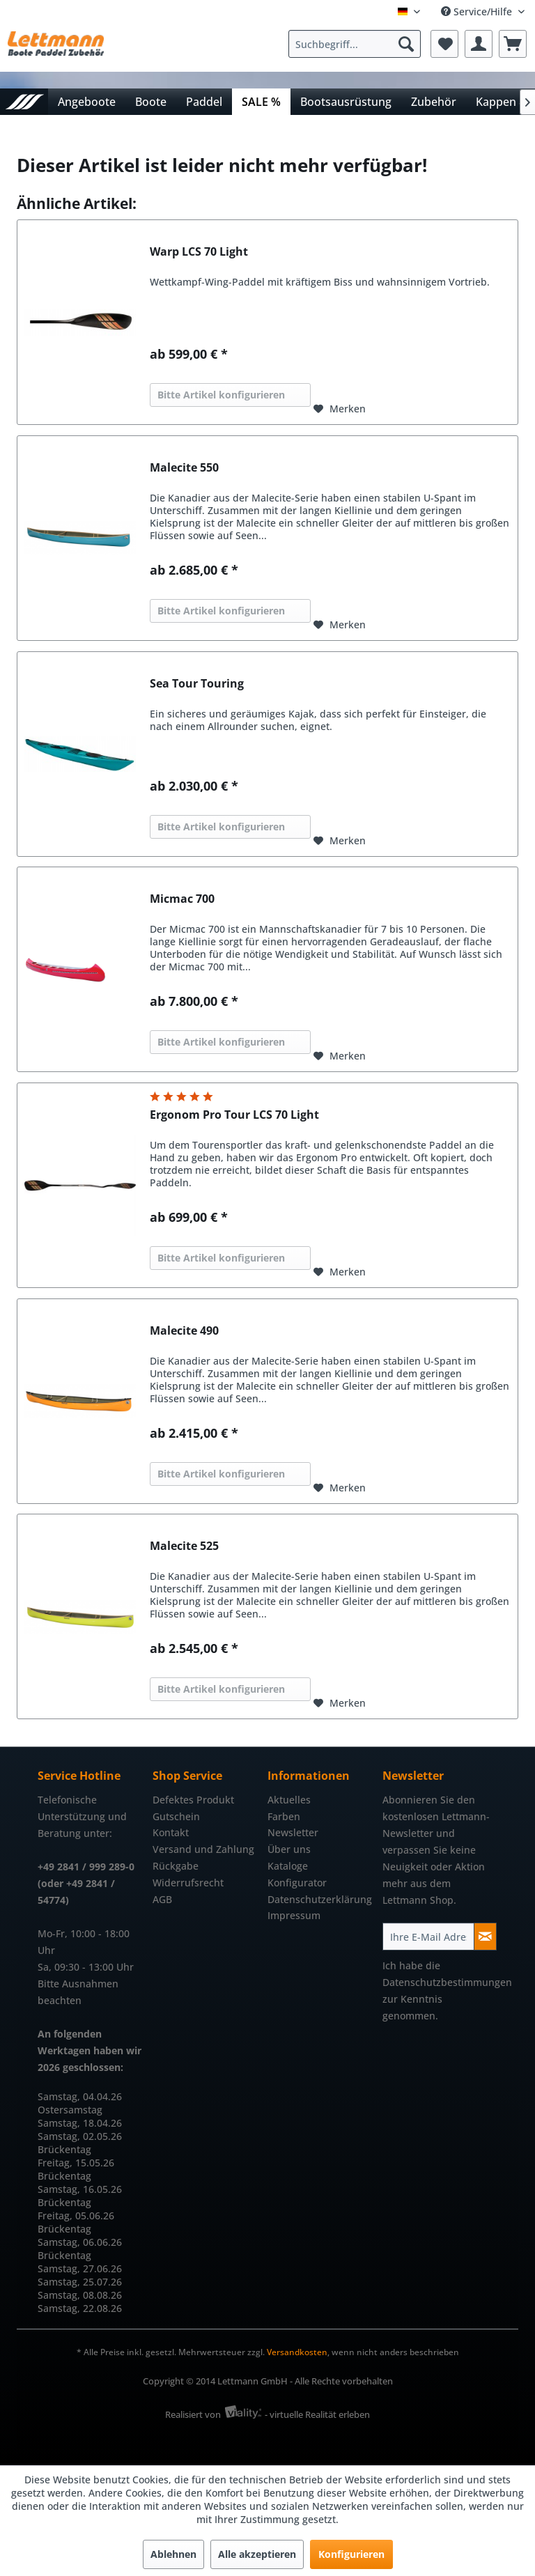  I want to click on Warp LCS 70 Light, so click(199, 252).